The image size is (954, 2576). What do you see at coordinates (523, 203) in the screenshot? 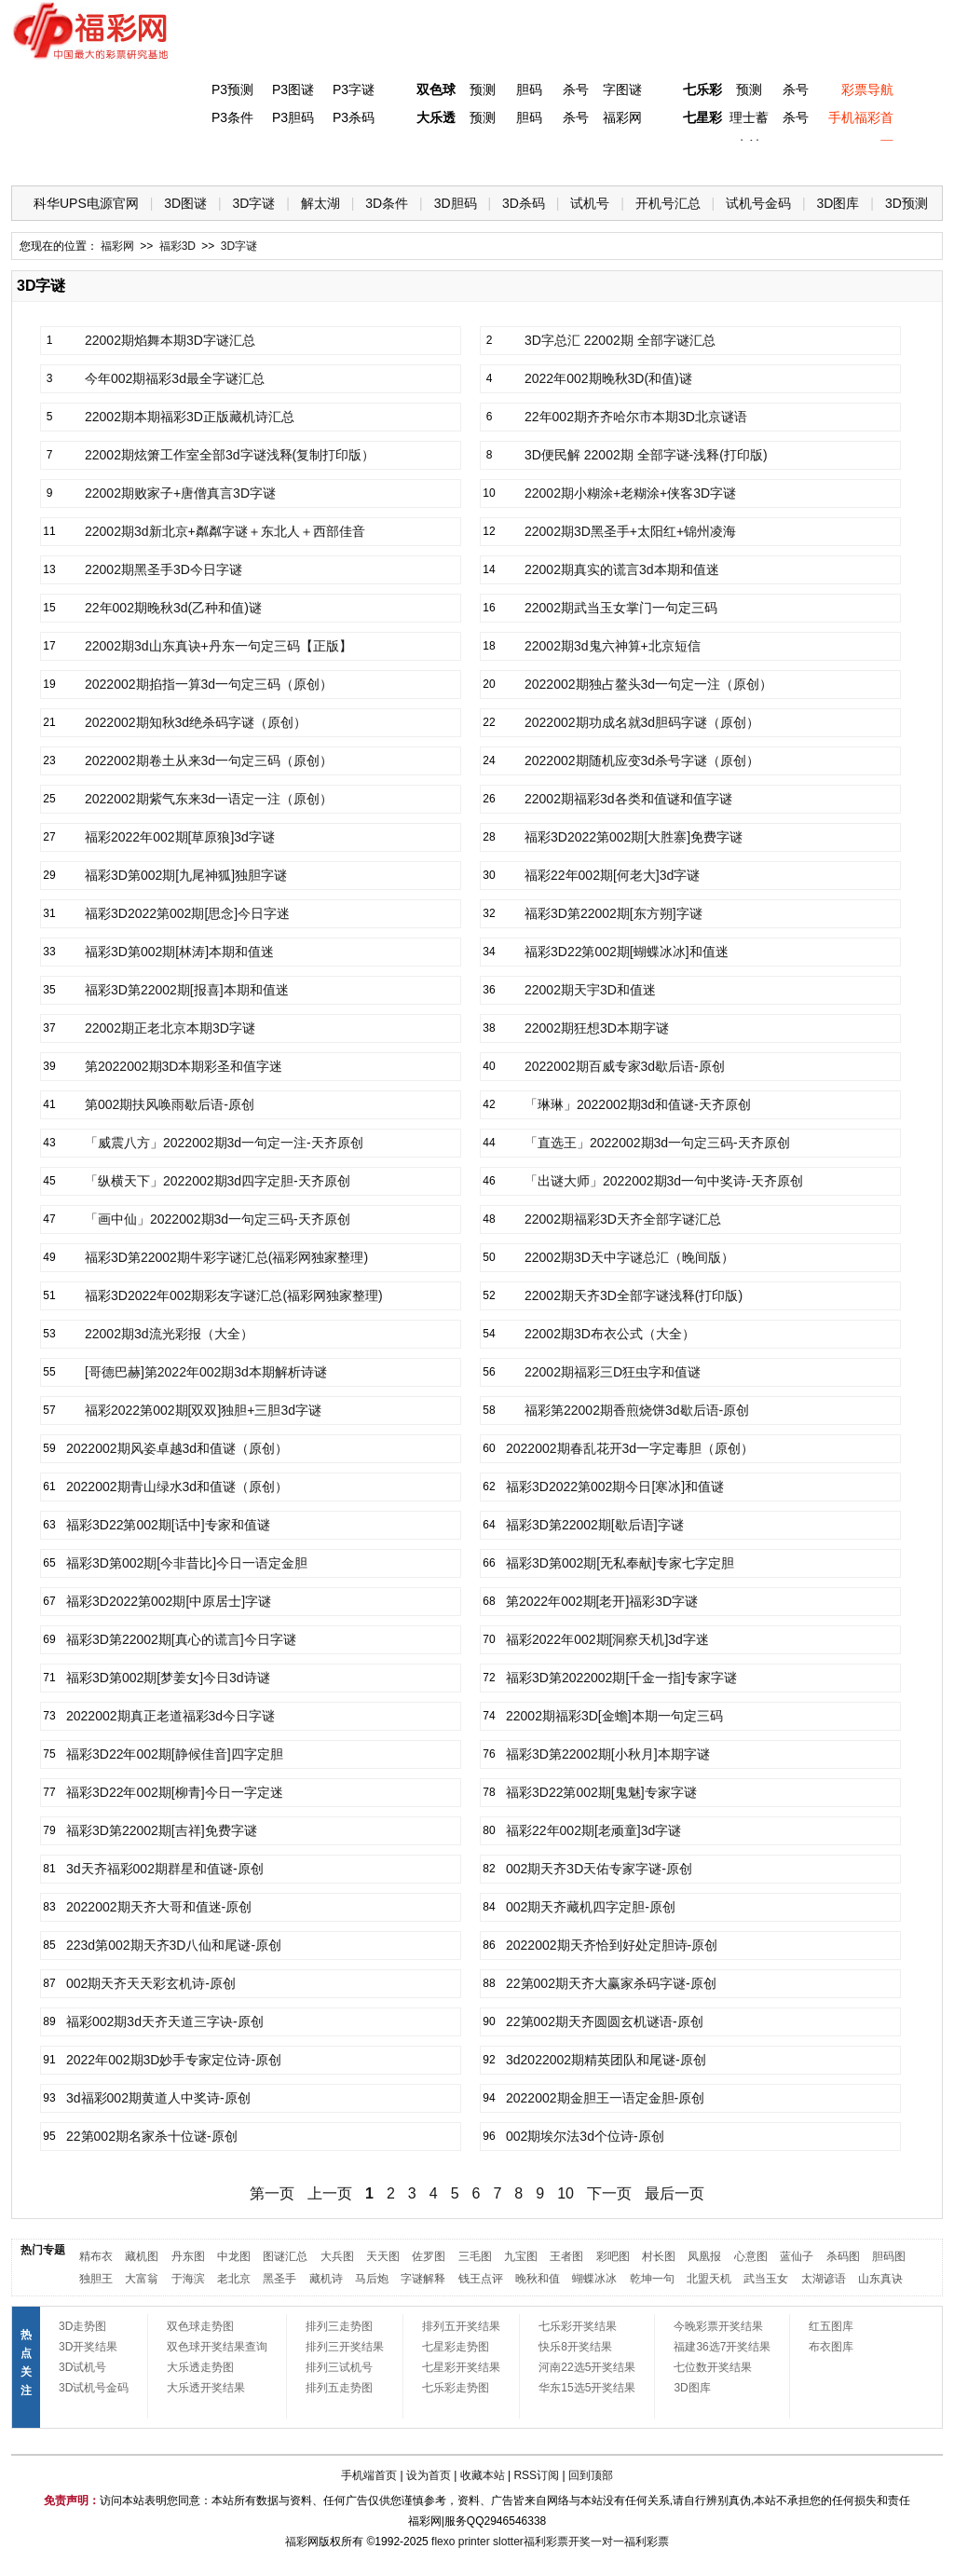
I see `3D杀码` at bounding box center [523, 203].